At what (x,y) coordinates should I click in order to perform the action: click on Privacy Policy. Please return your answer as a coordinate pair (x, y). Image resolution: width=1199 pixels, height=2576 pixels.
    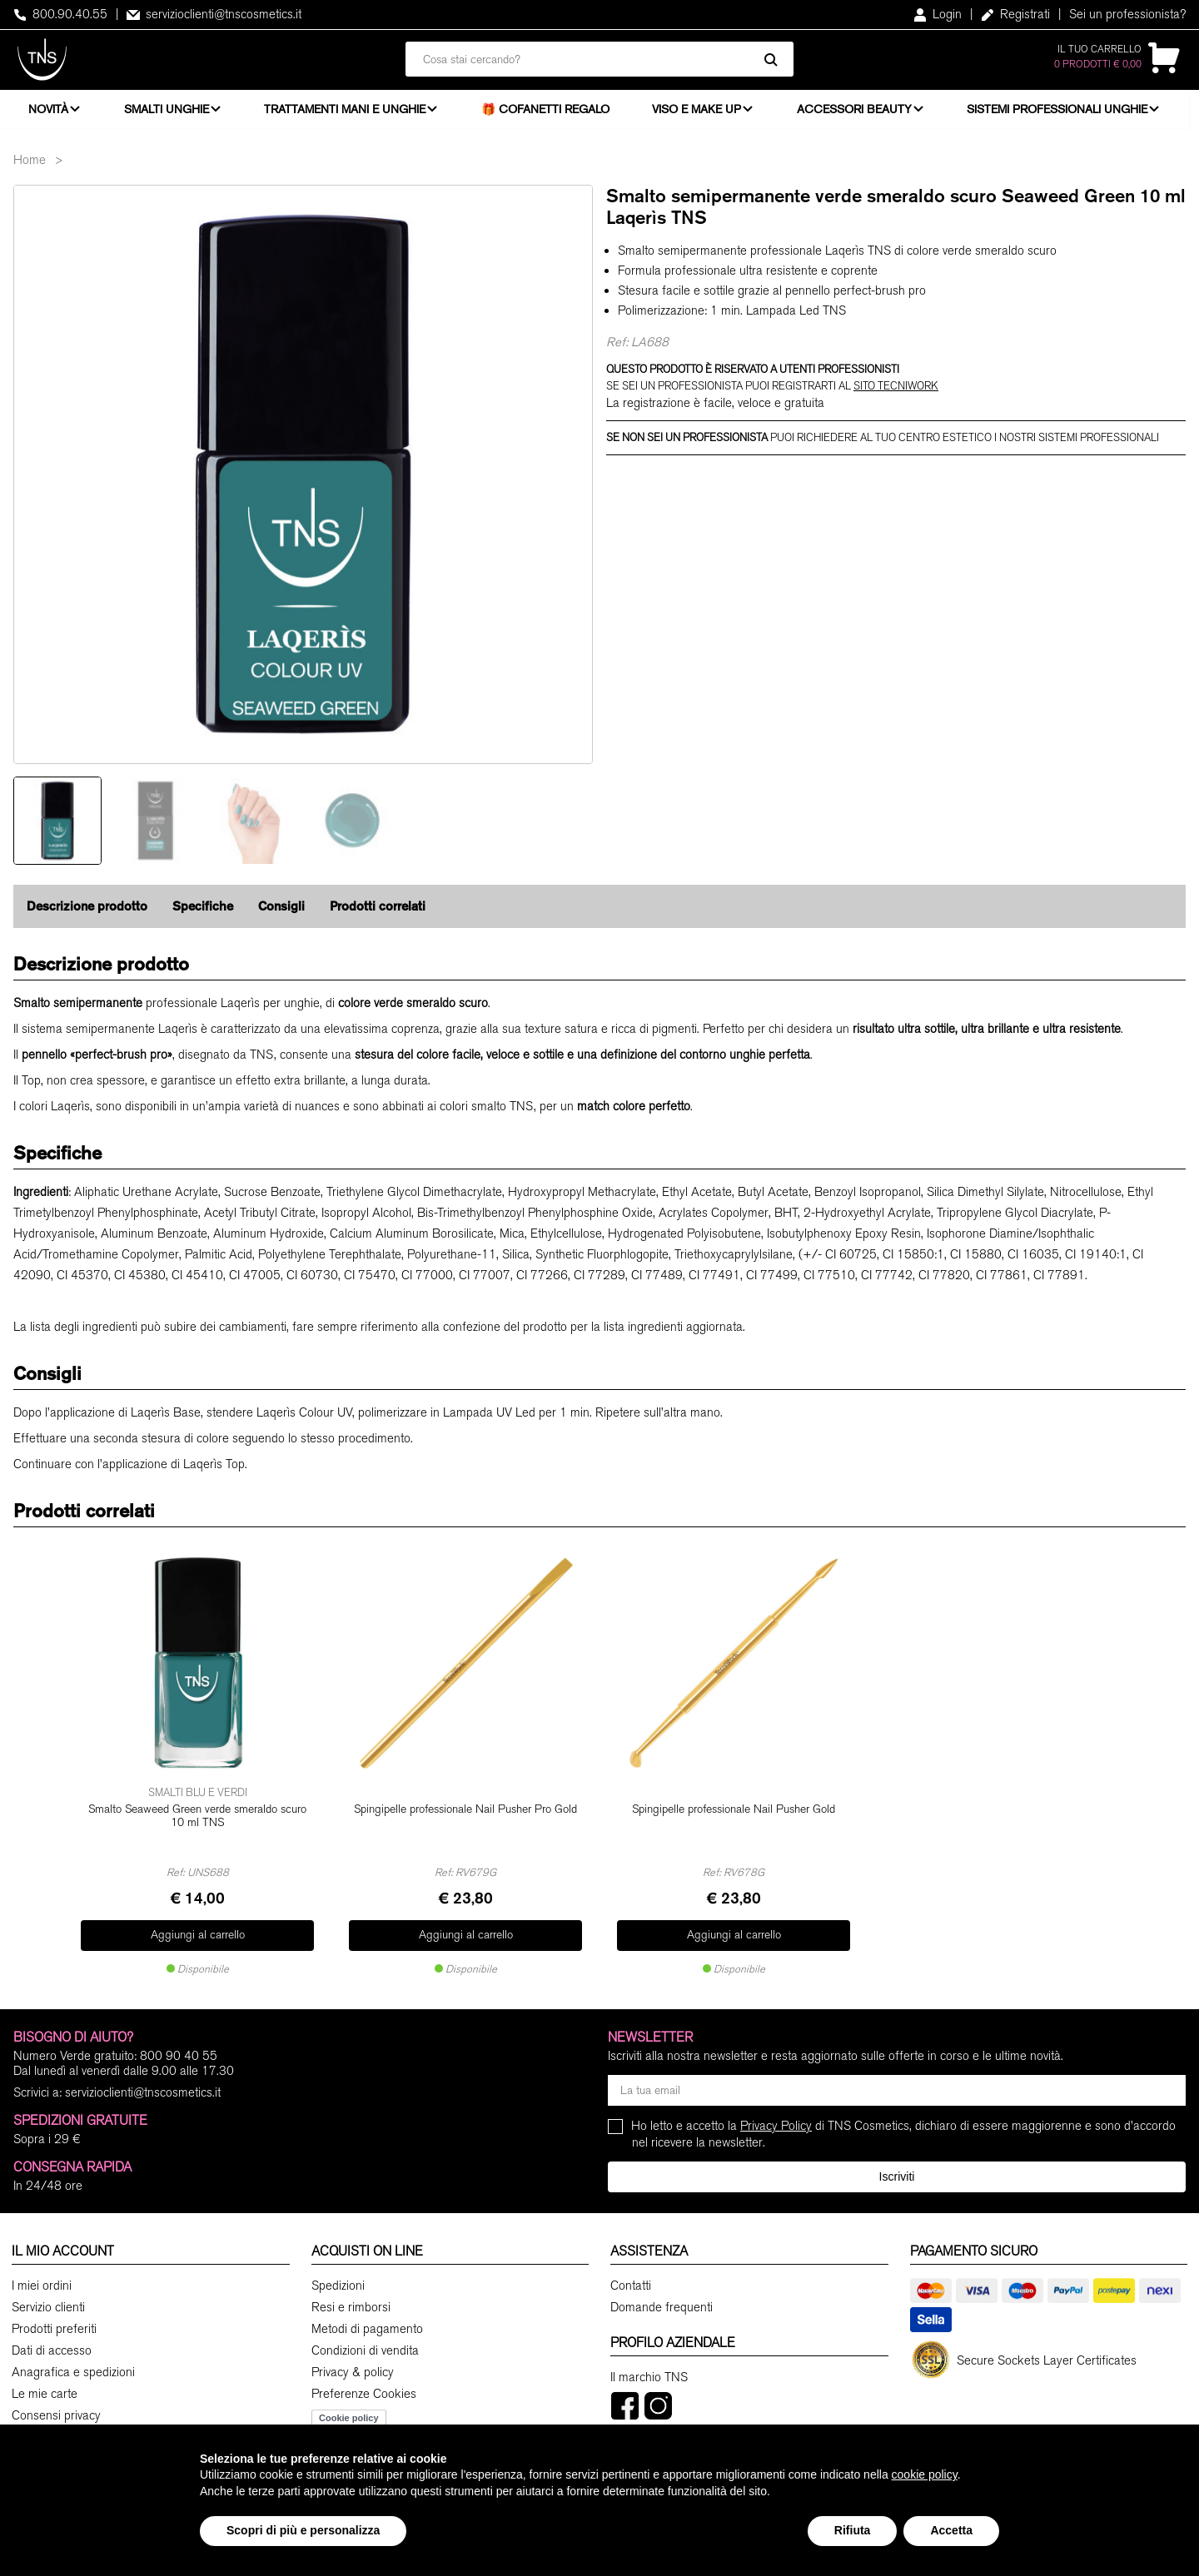
    Looking at the image, I should click on (776, 2124).